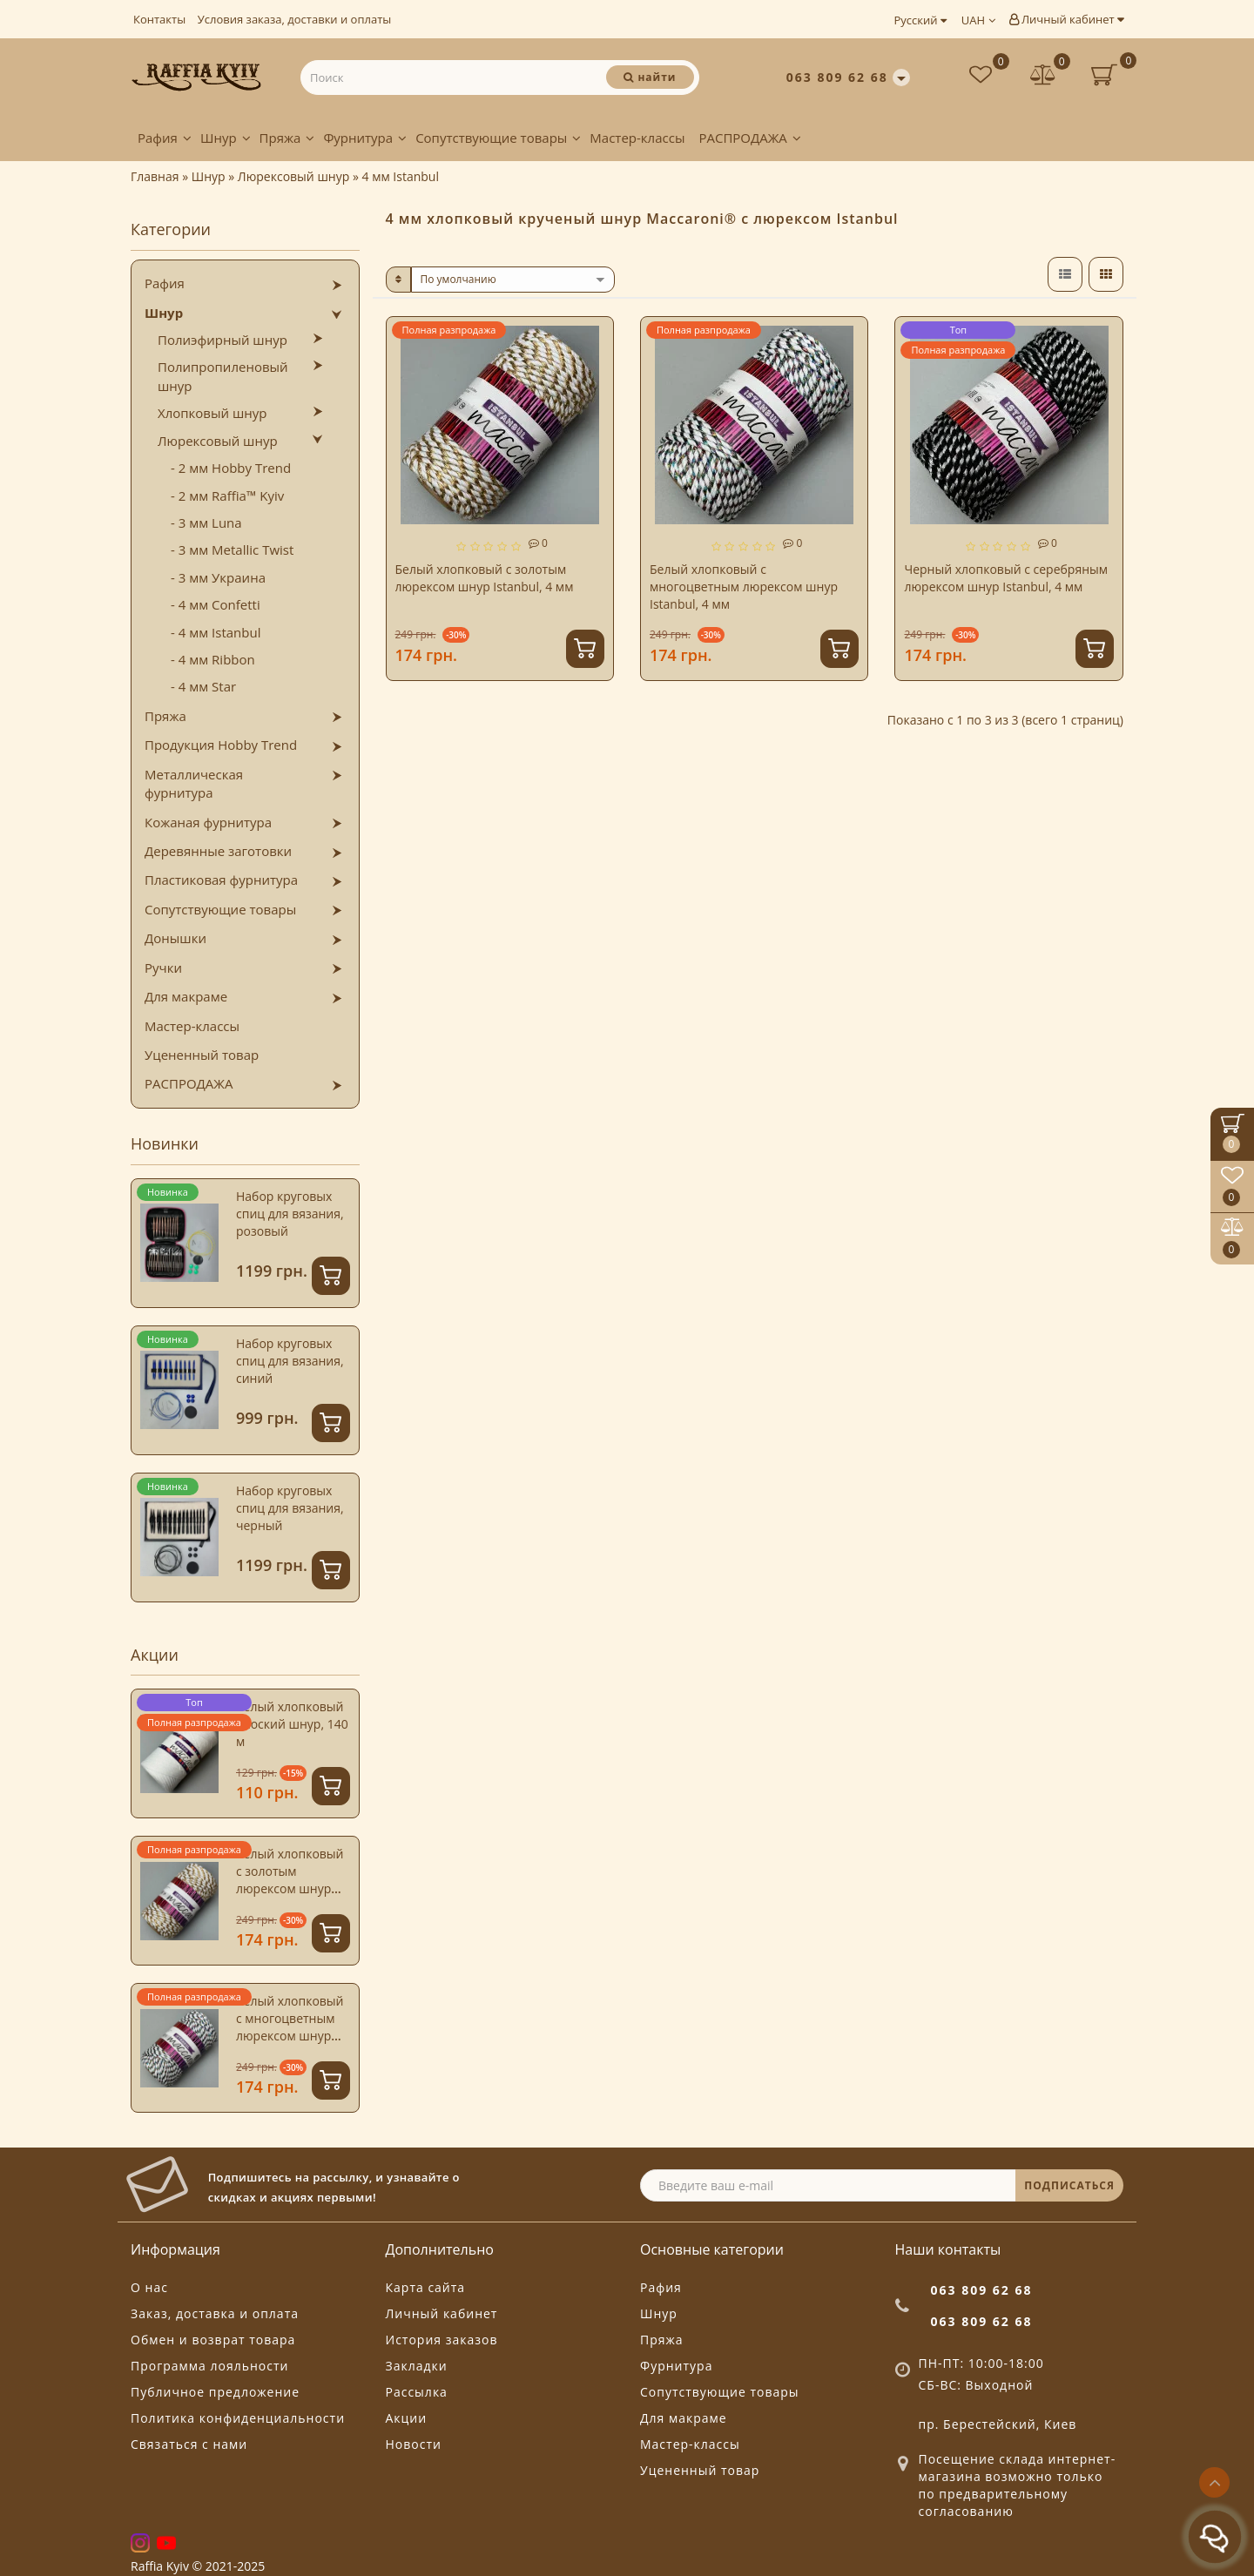 The width and height of the screenshot is (1254, 2576). Describe the element at coordinates (238, 2418) in the screenshot. I see `Политика конфиденциальности` at that location.